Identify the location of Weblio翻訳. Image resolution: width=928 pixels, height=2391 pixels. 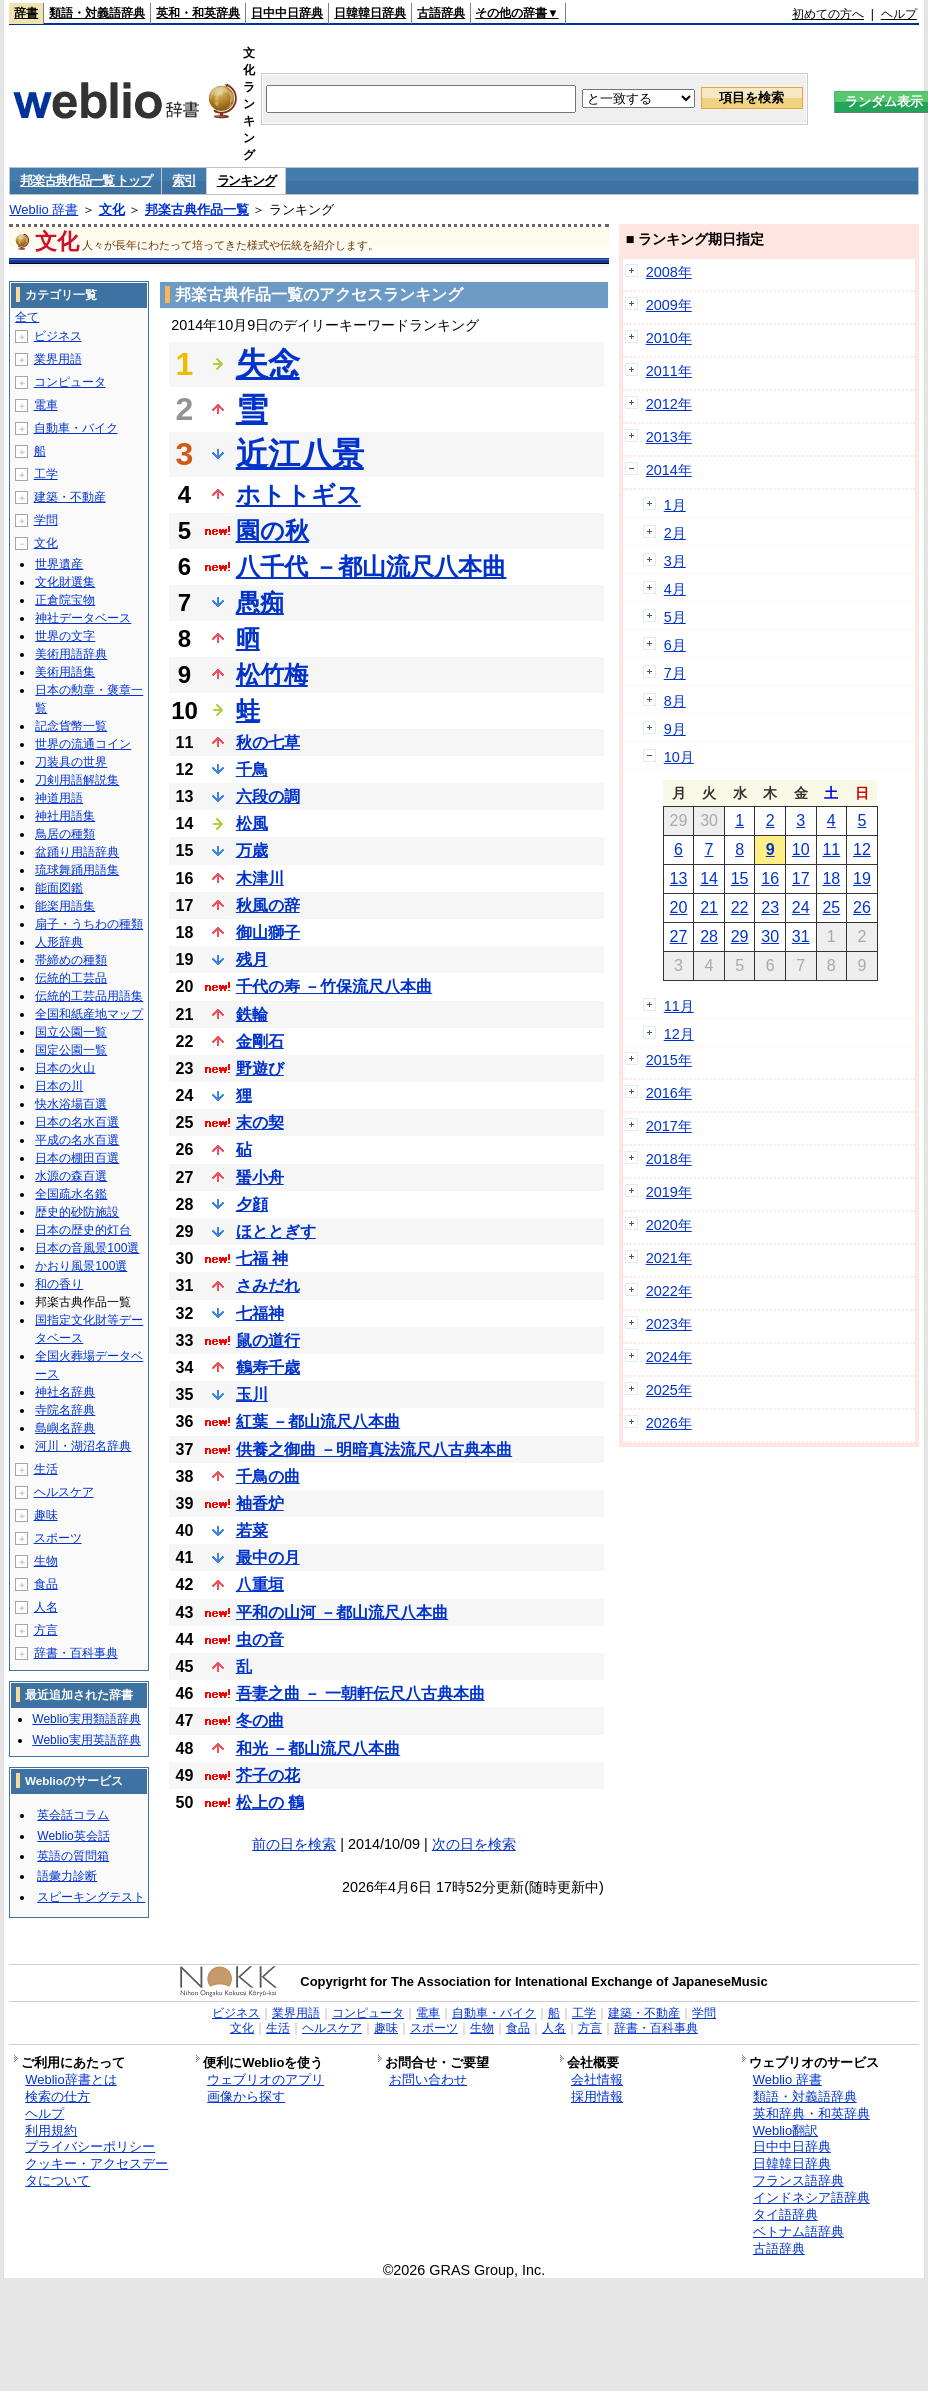
(785, 2130).